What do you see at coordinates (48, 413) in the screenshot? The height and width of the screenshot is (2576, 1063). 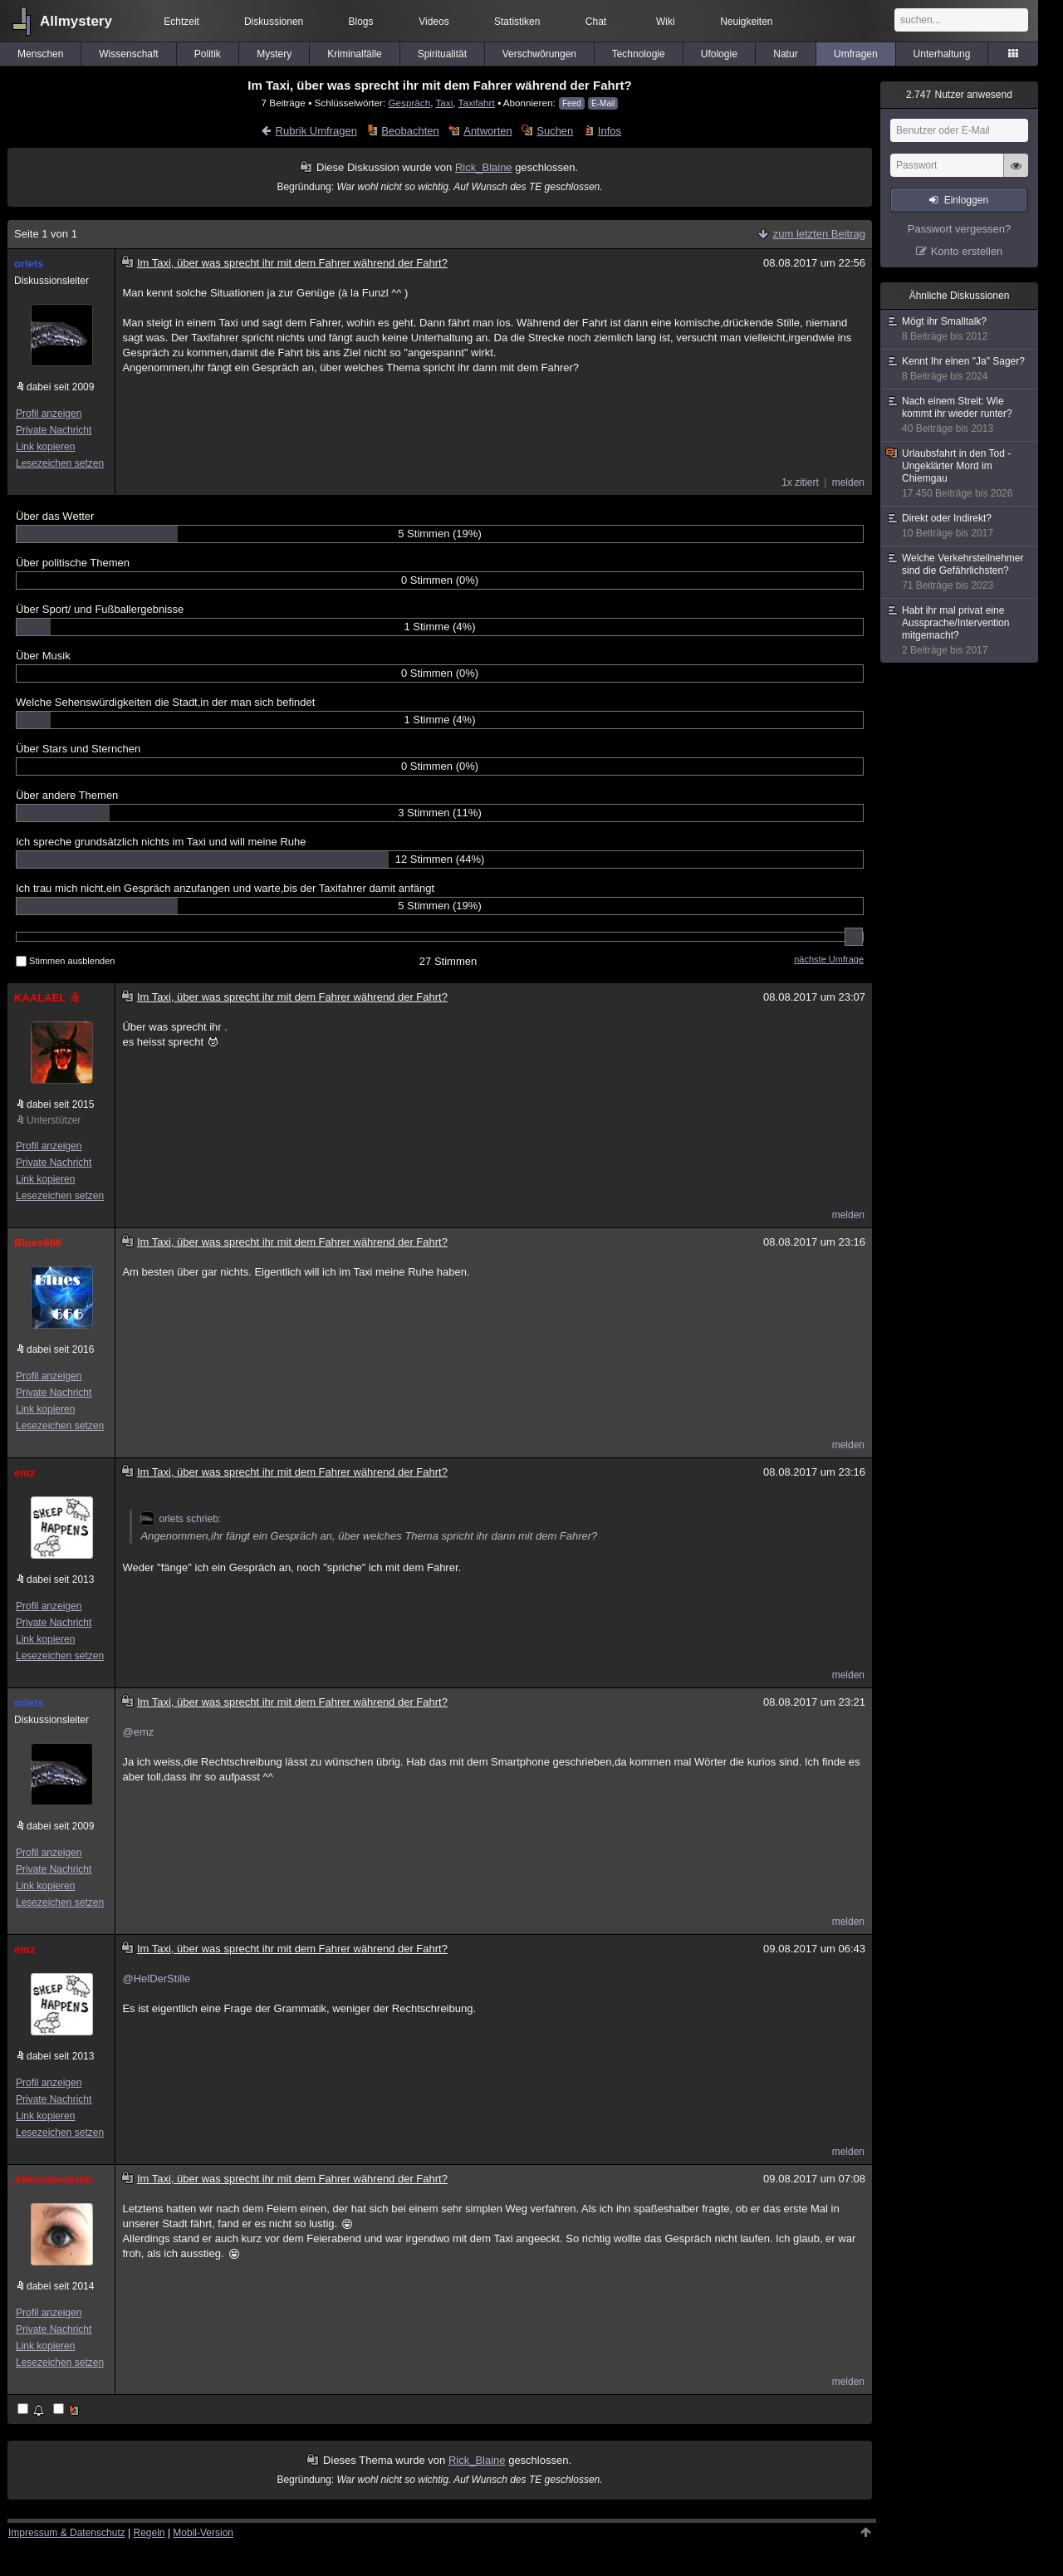 I see `Profil anzeigen` at bounding box center [48, 413].